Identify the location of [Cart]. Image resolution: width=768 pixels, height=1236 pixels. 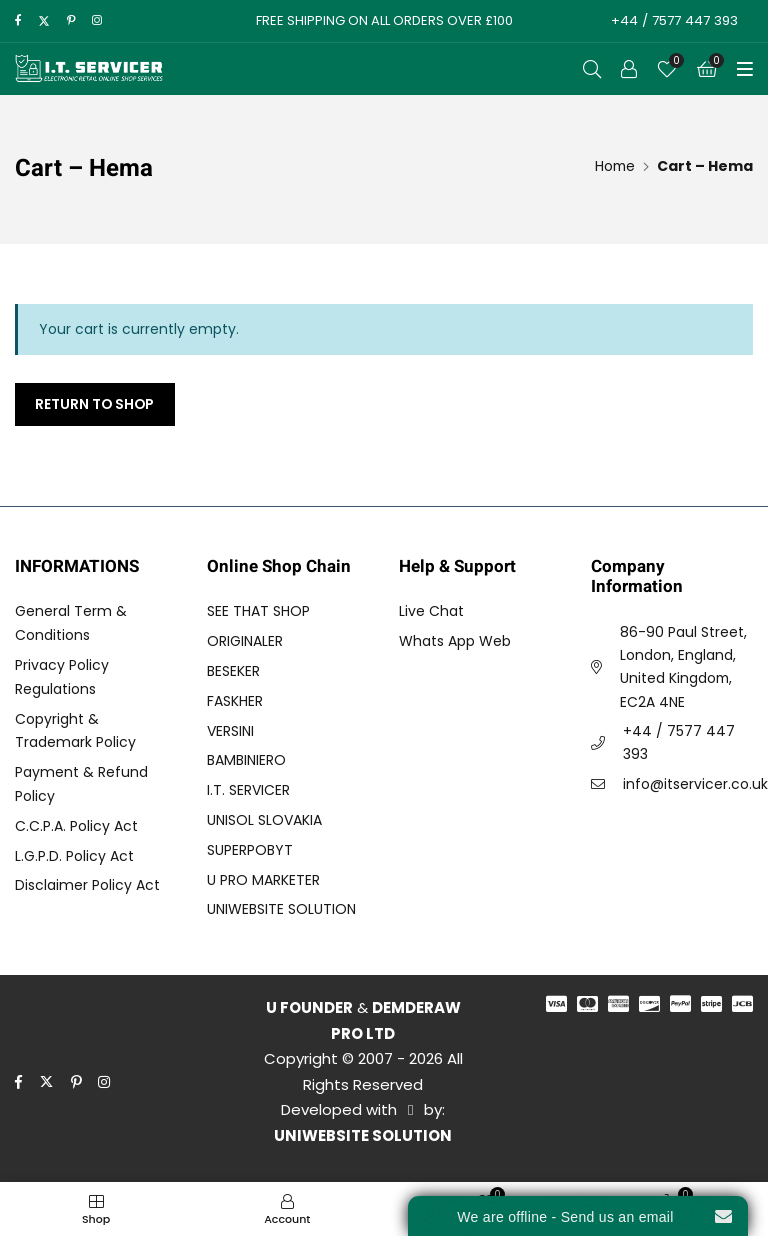
(707, 69).